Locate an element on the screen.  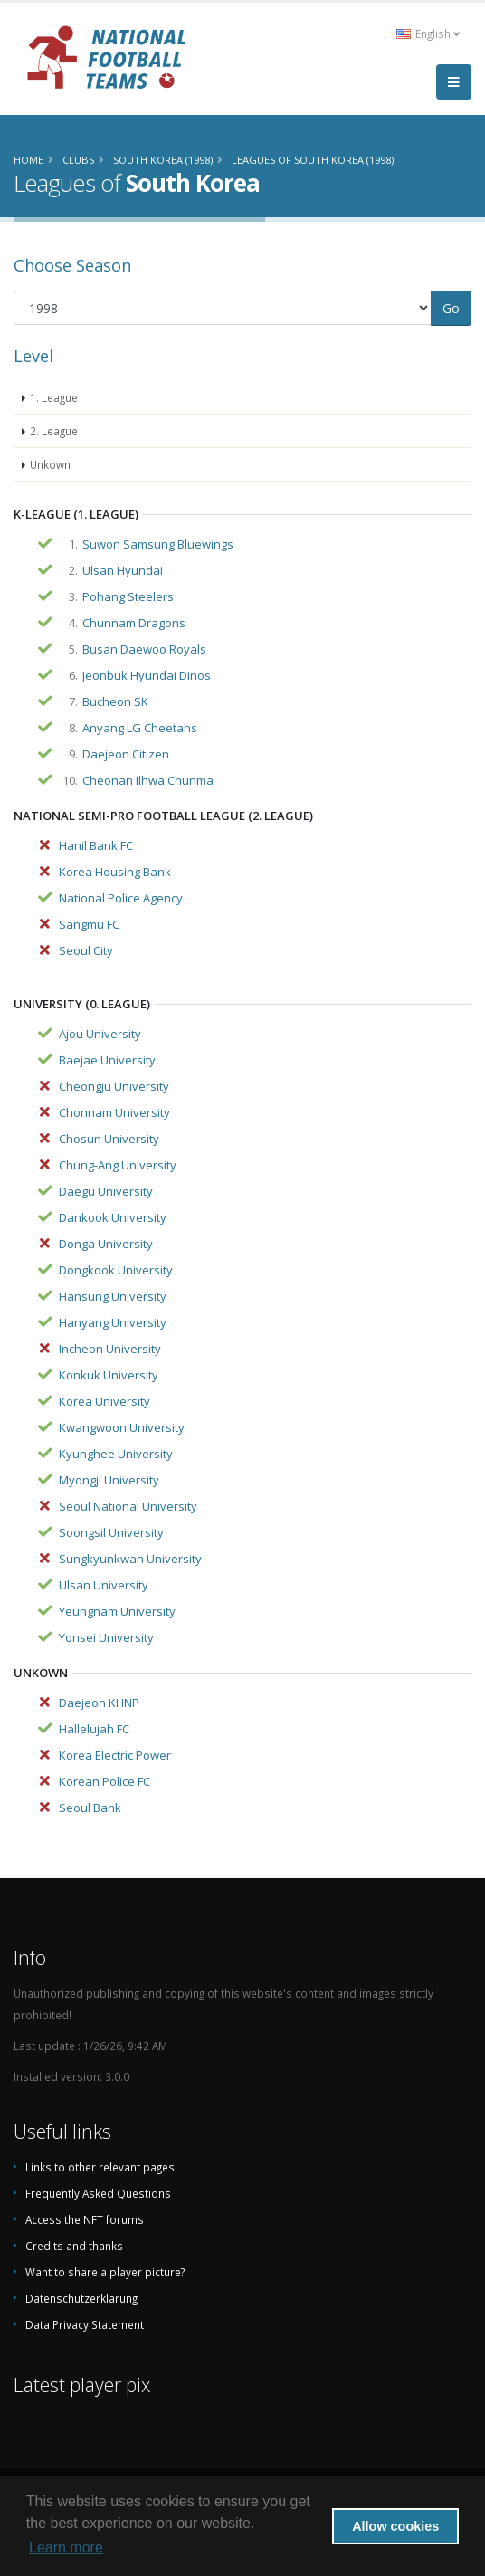
Hansung University is located at coordinates (112, 1296).